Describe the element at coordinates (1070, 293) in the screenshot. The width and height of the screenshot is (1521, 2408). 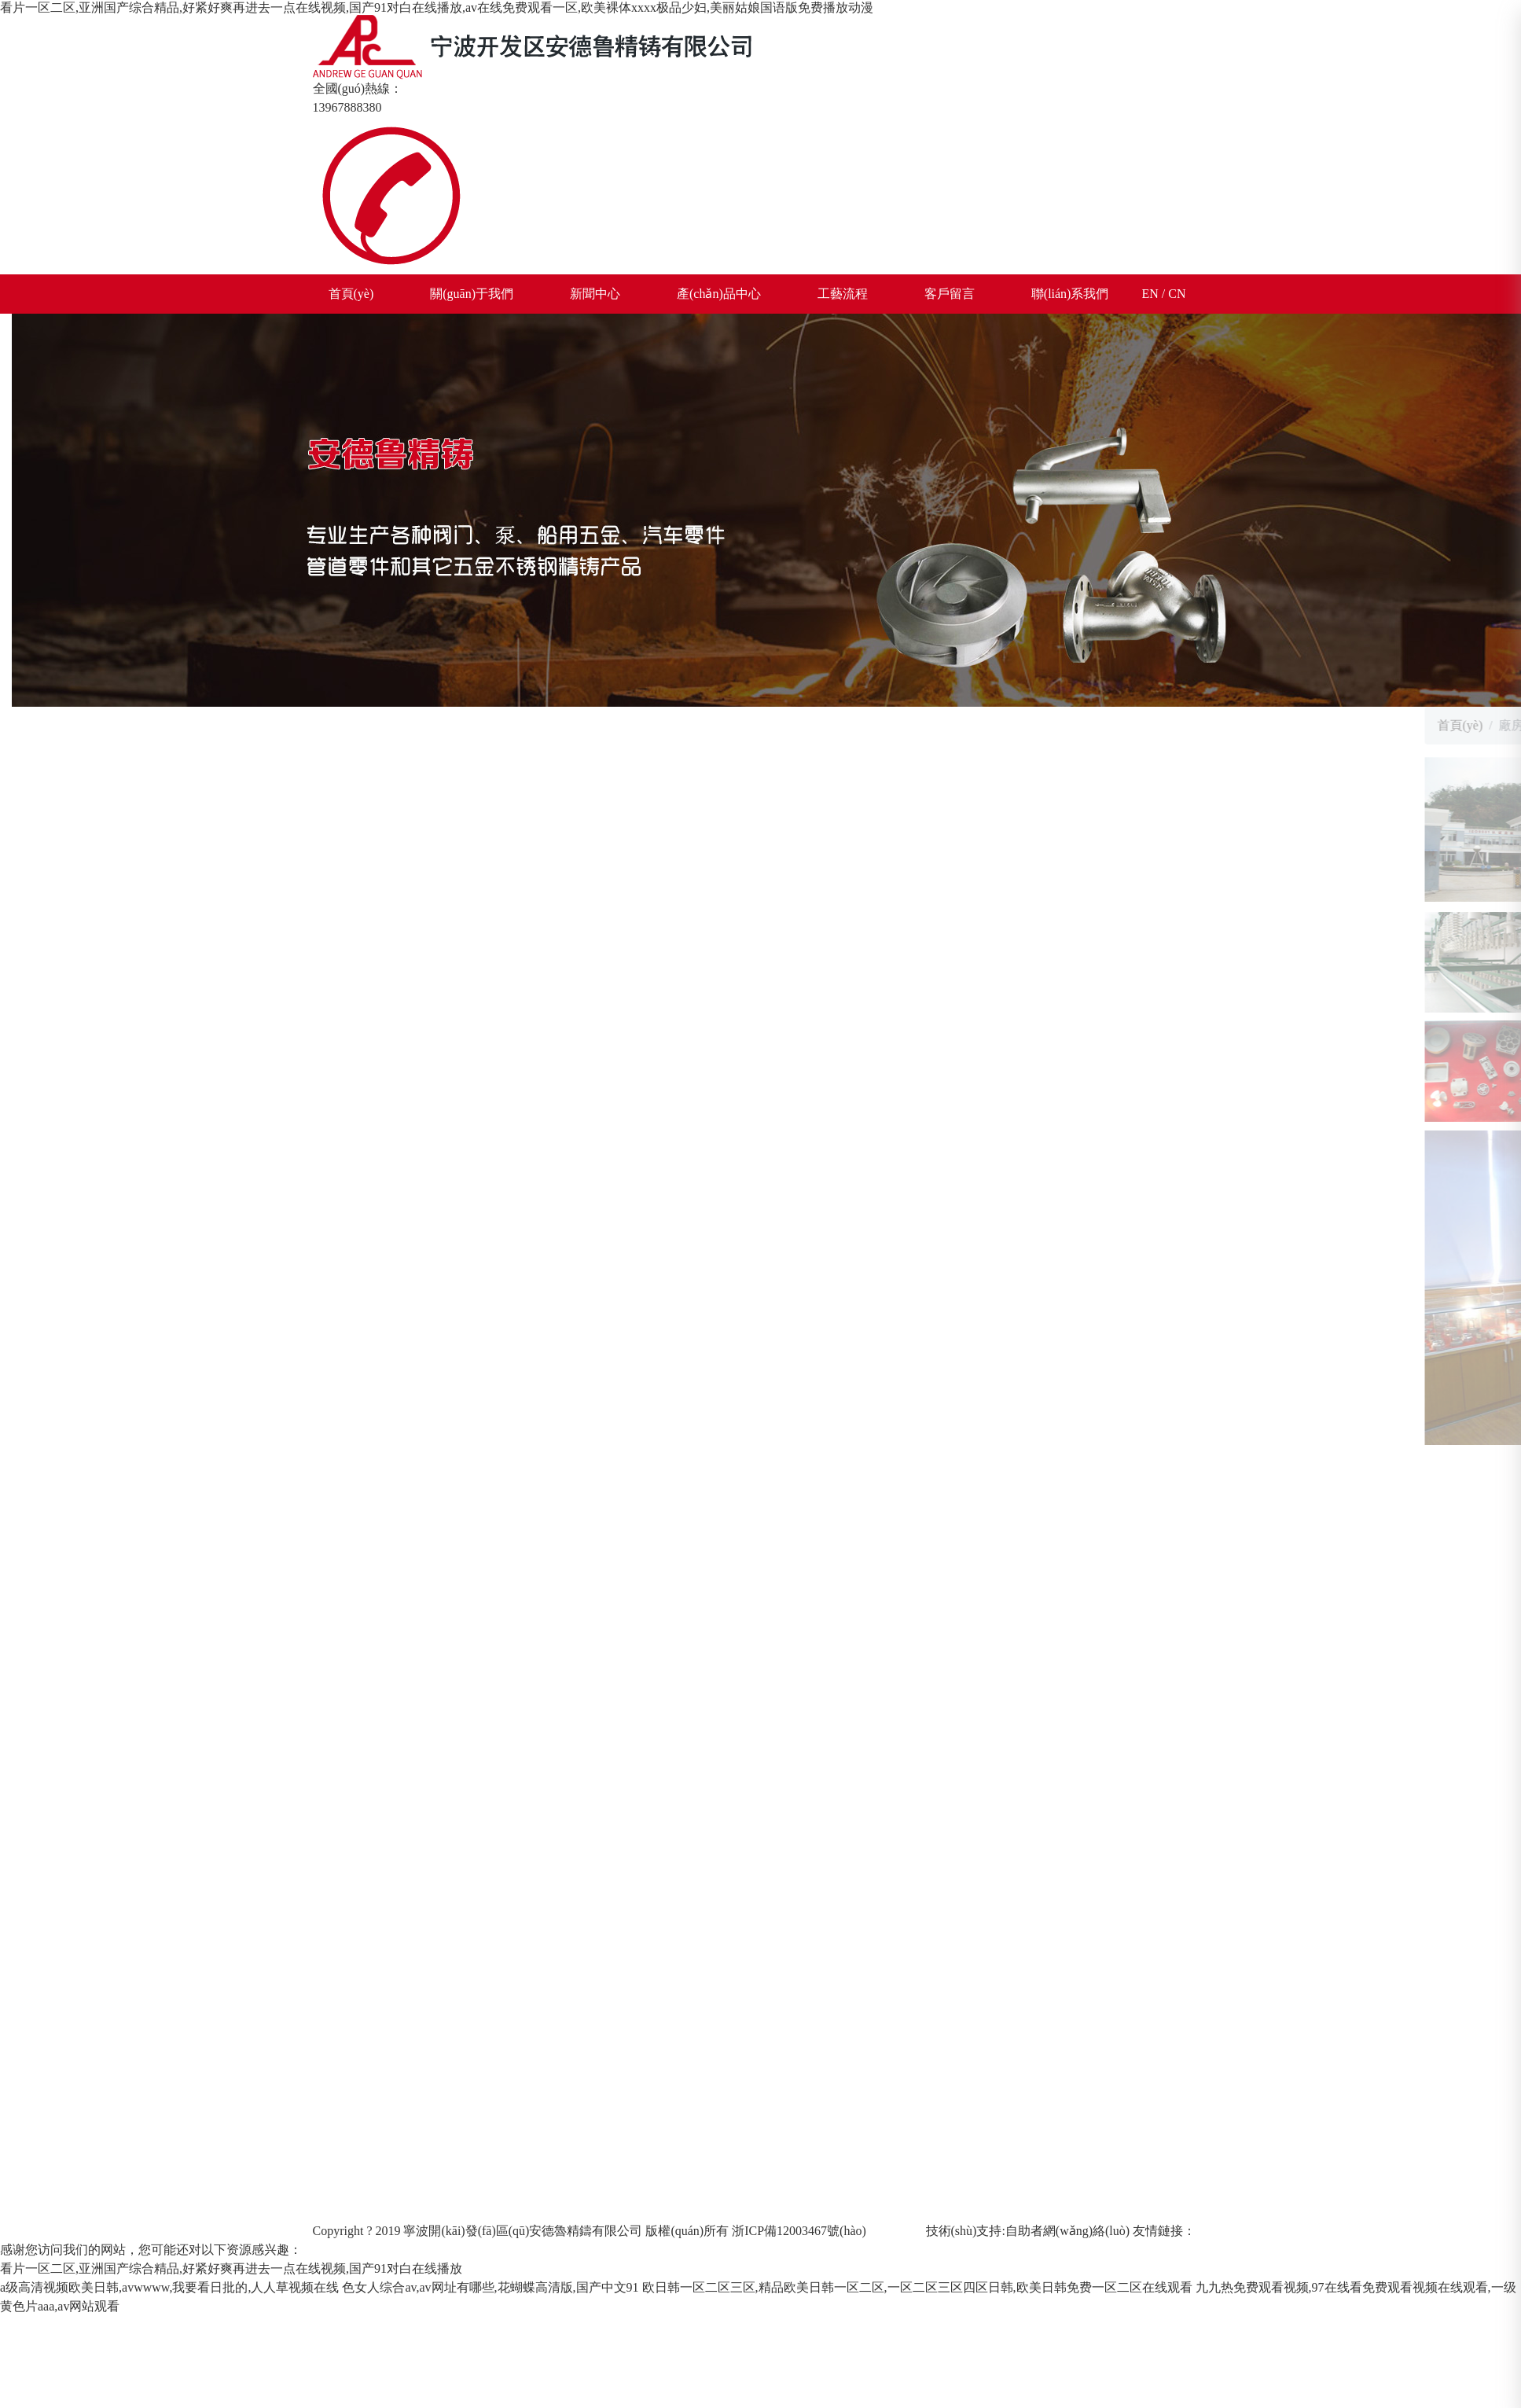
I see `聯(lián)系我們` at that location.